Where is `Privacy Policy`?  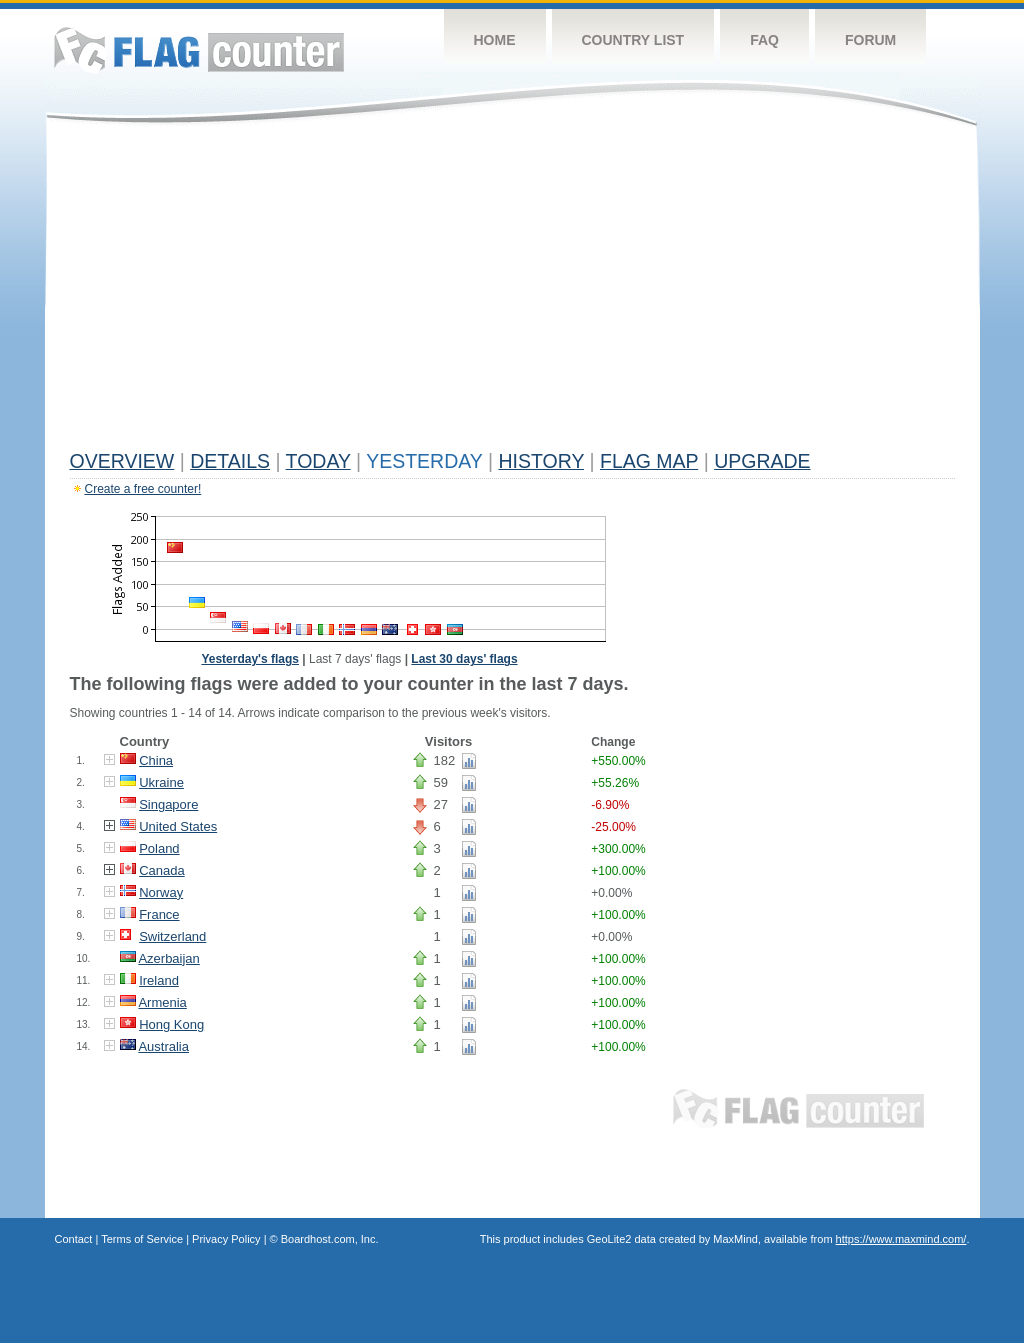 Privacy Policy is located at coordinates (226, 1239).